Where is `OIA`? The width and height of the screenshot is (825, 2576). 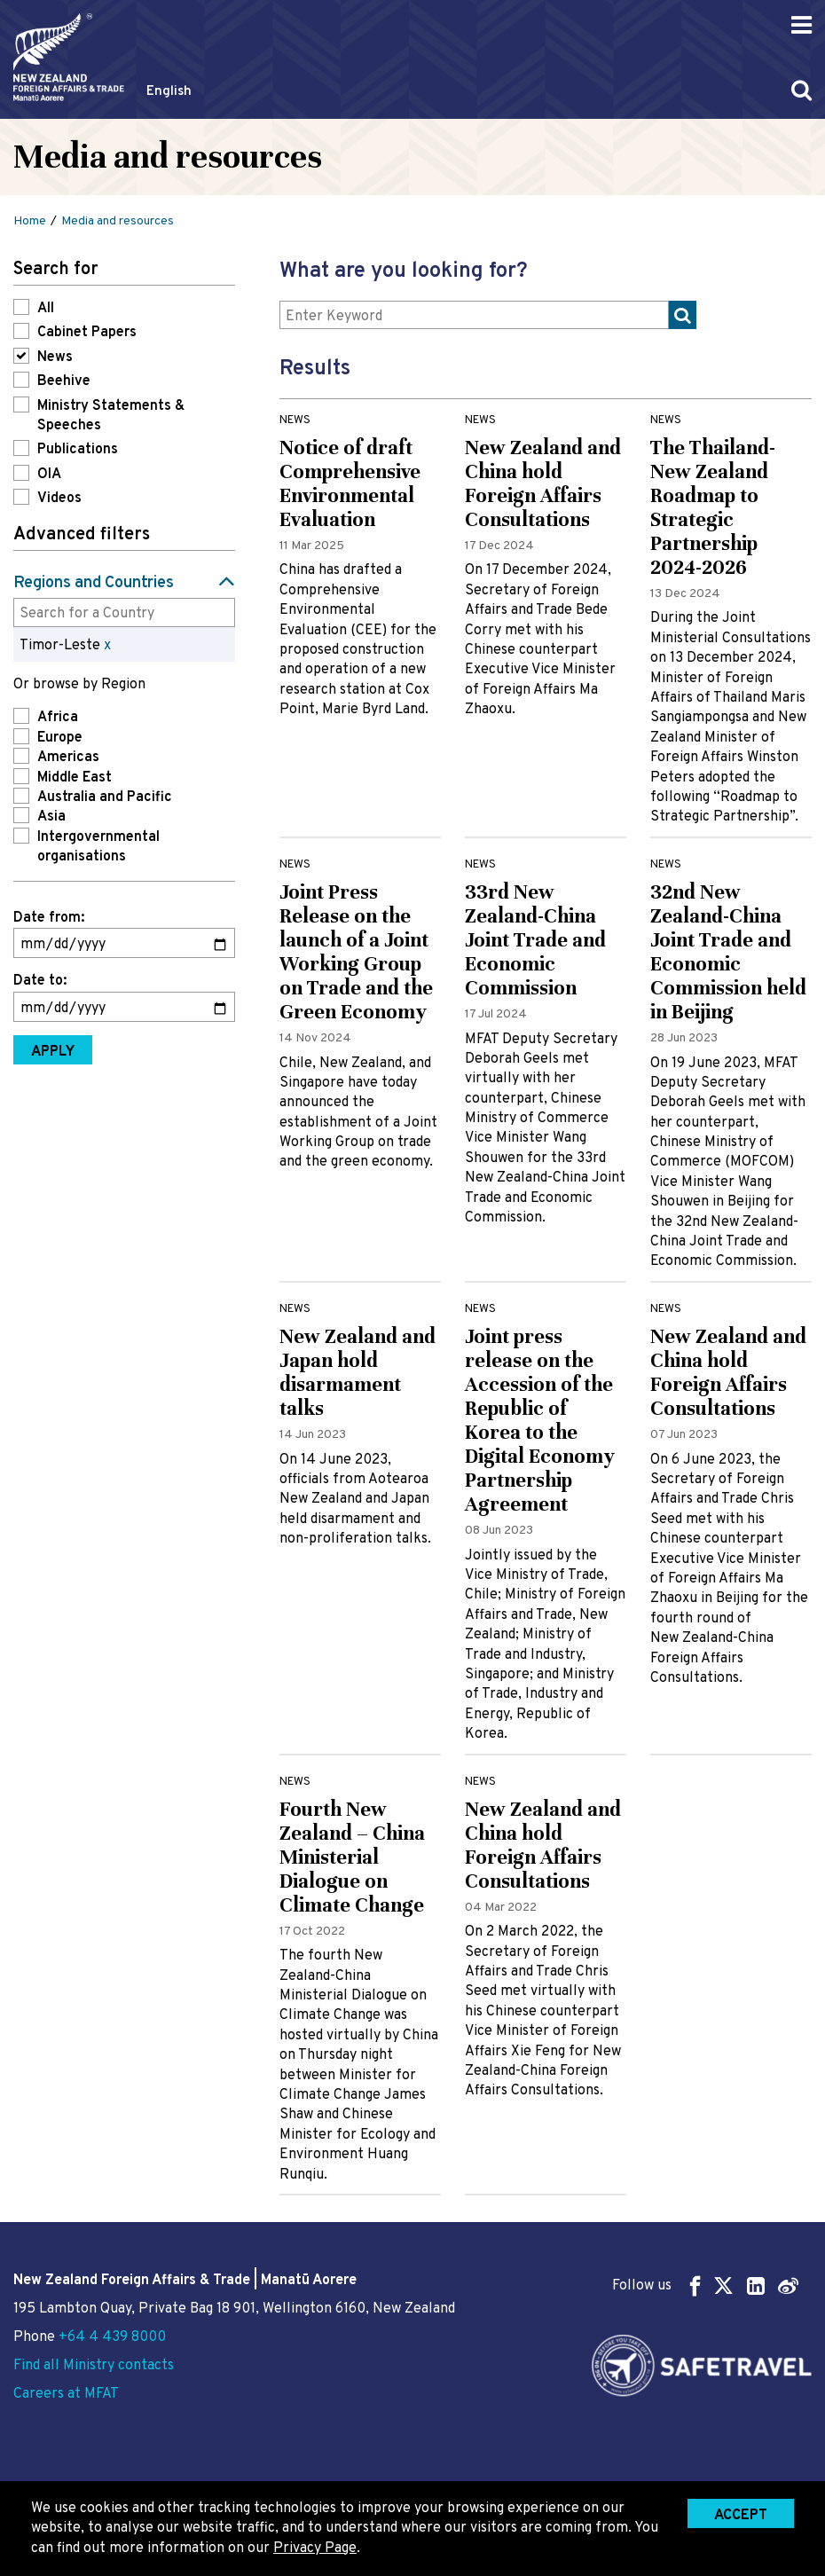
OIA is located at coordinates (49, 474).